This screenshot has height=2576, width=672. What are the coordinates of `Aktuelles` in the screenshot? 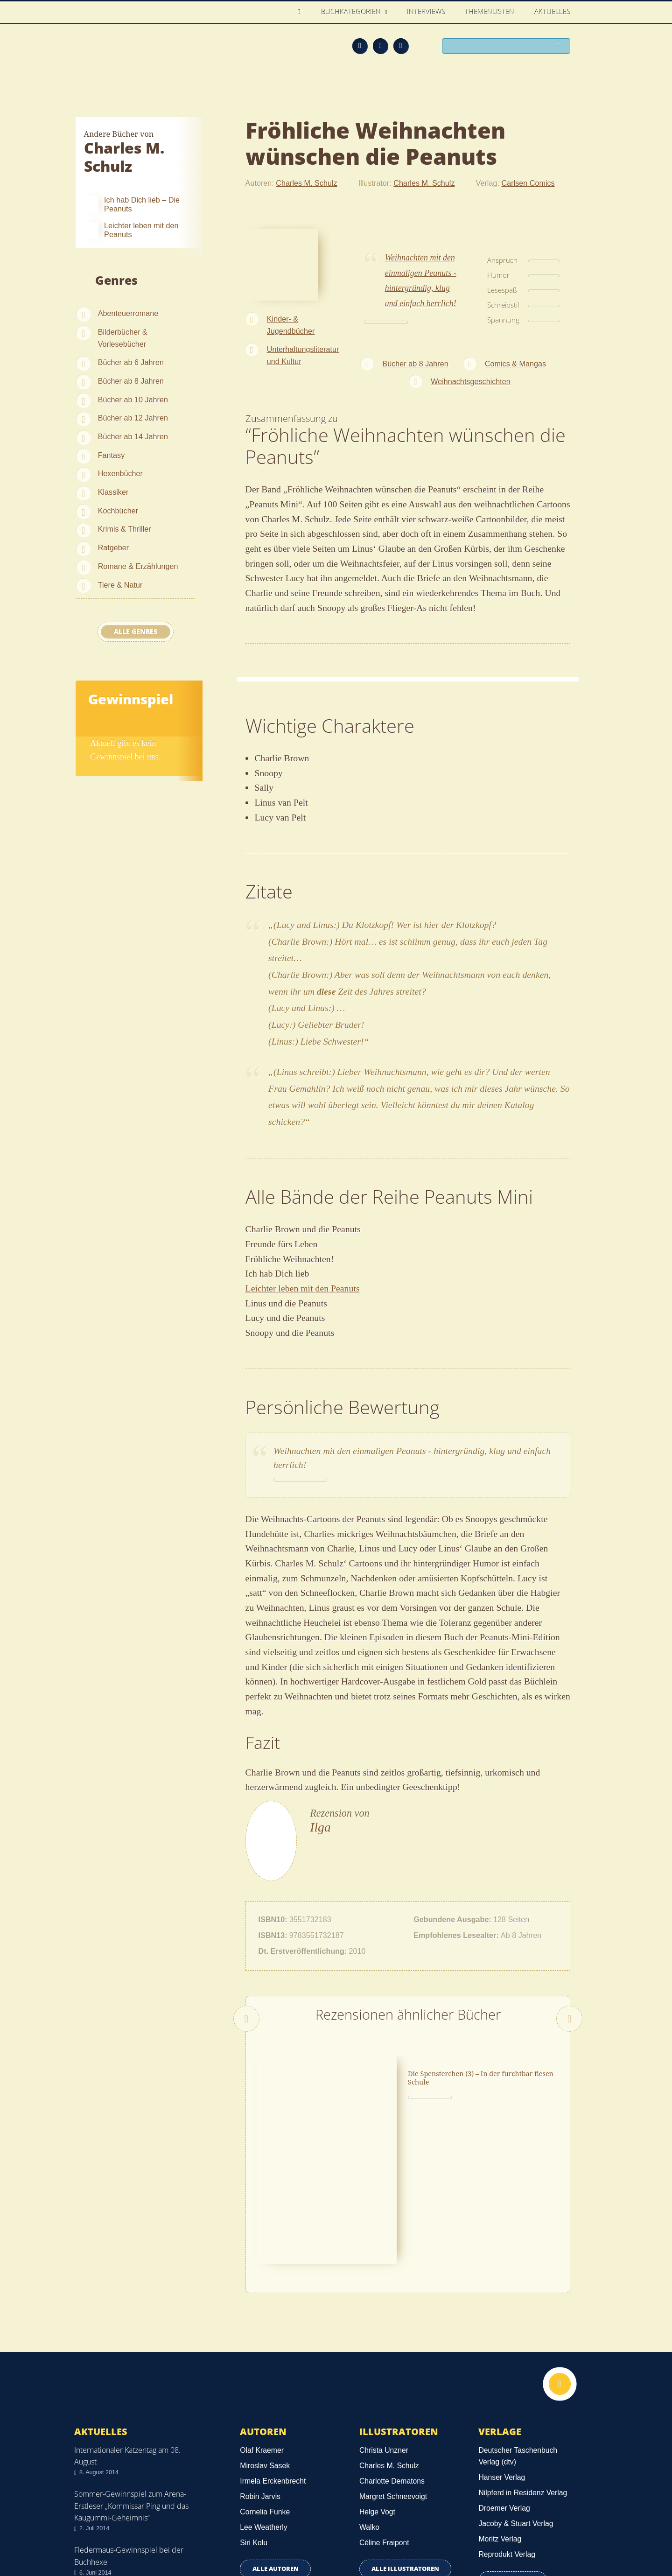 It's located at (553, 11).